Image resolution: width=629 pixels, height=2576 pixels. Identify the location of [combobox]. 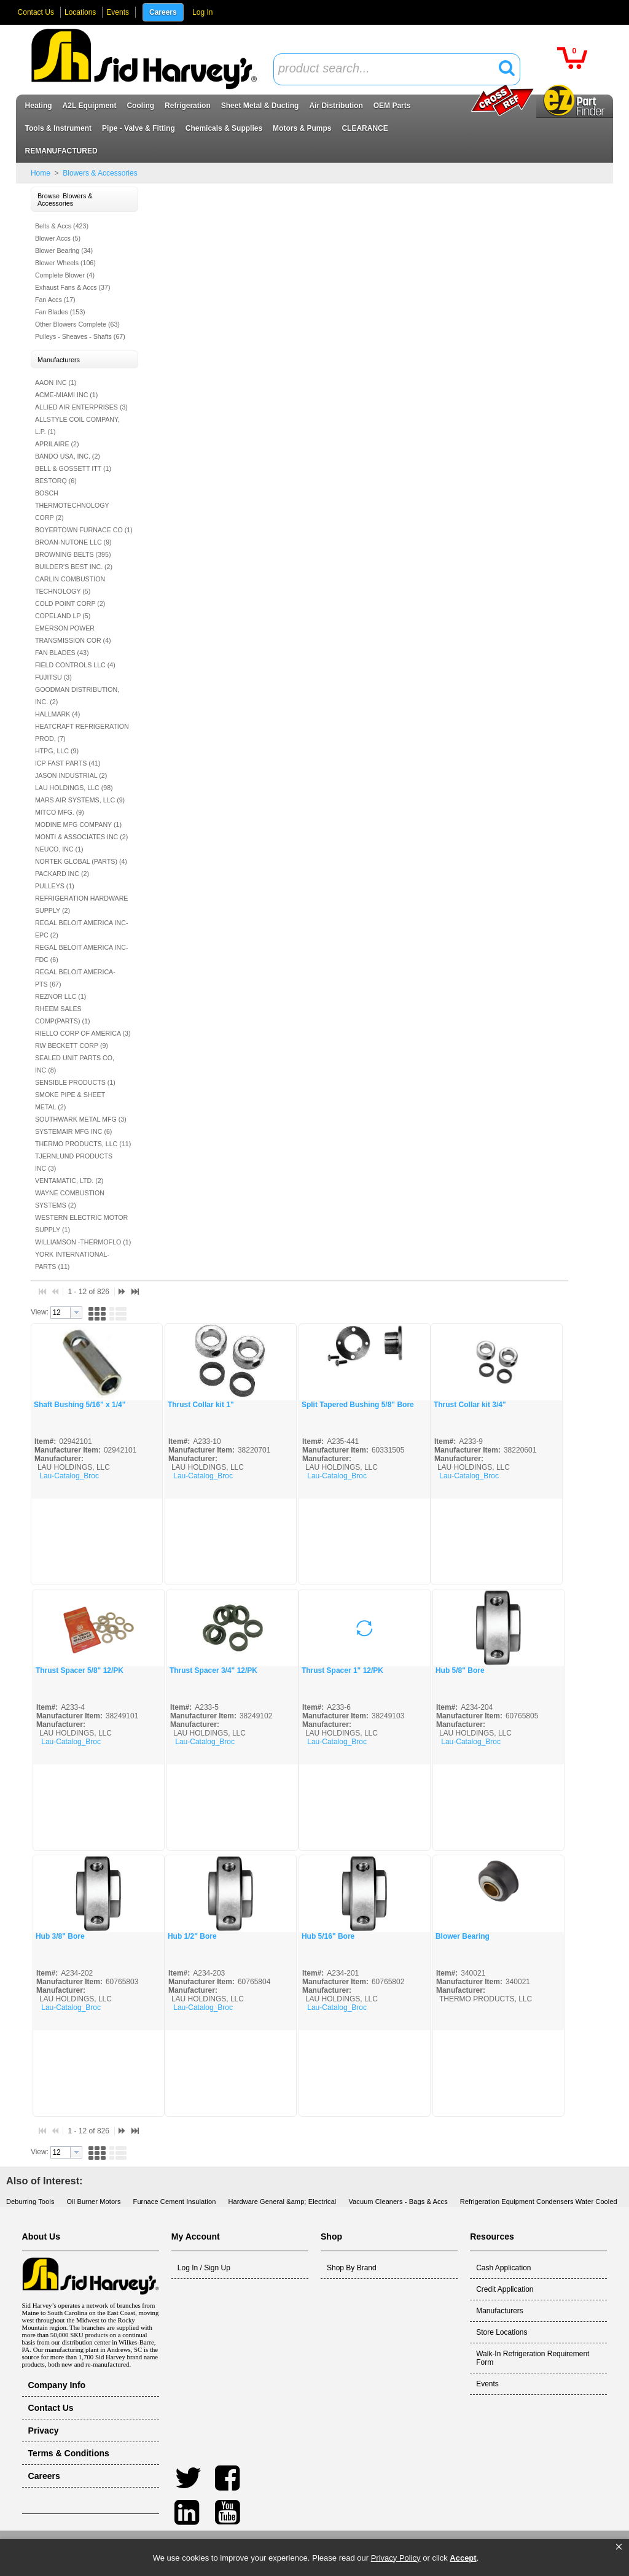
(396, 69).